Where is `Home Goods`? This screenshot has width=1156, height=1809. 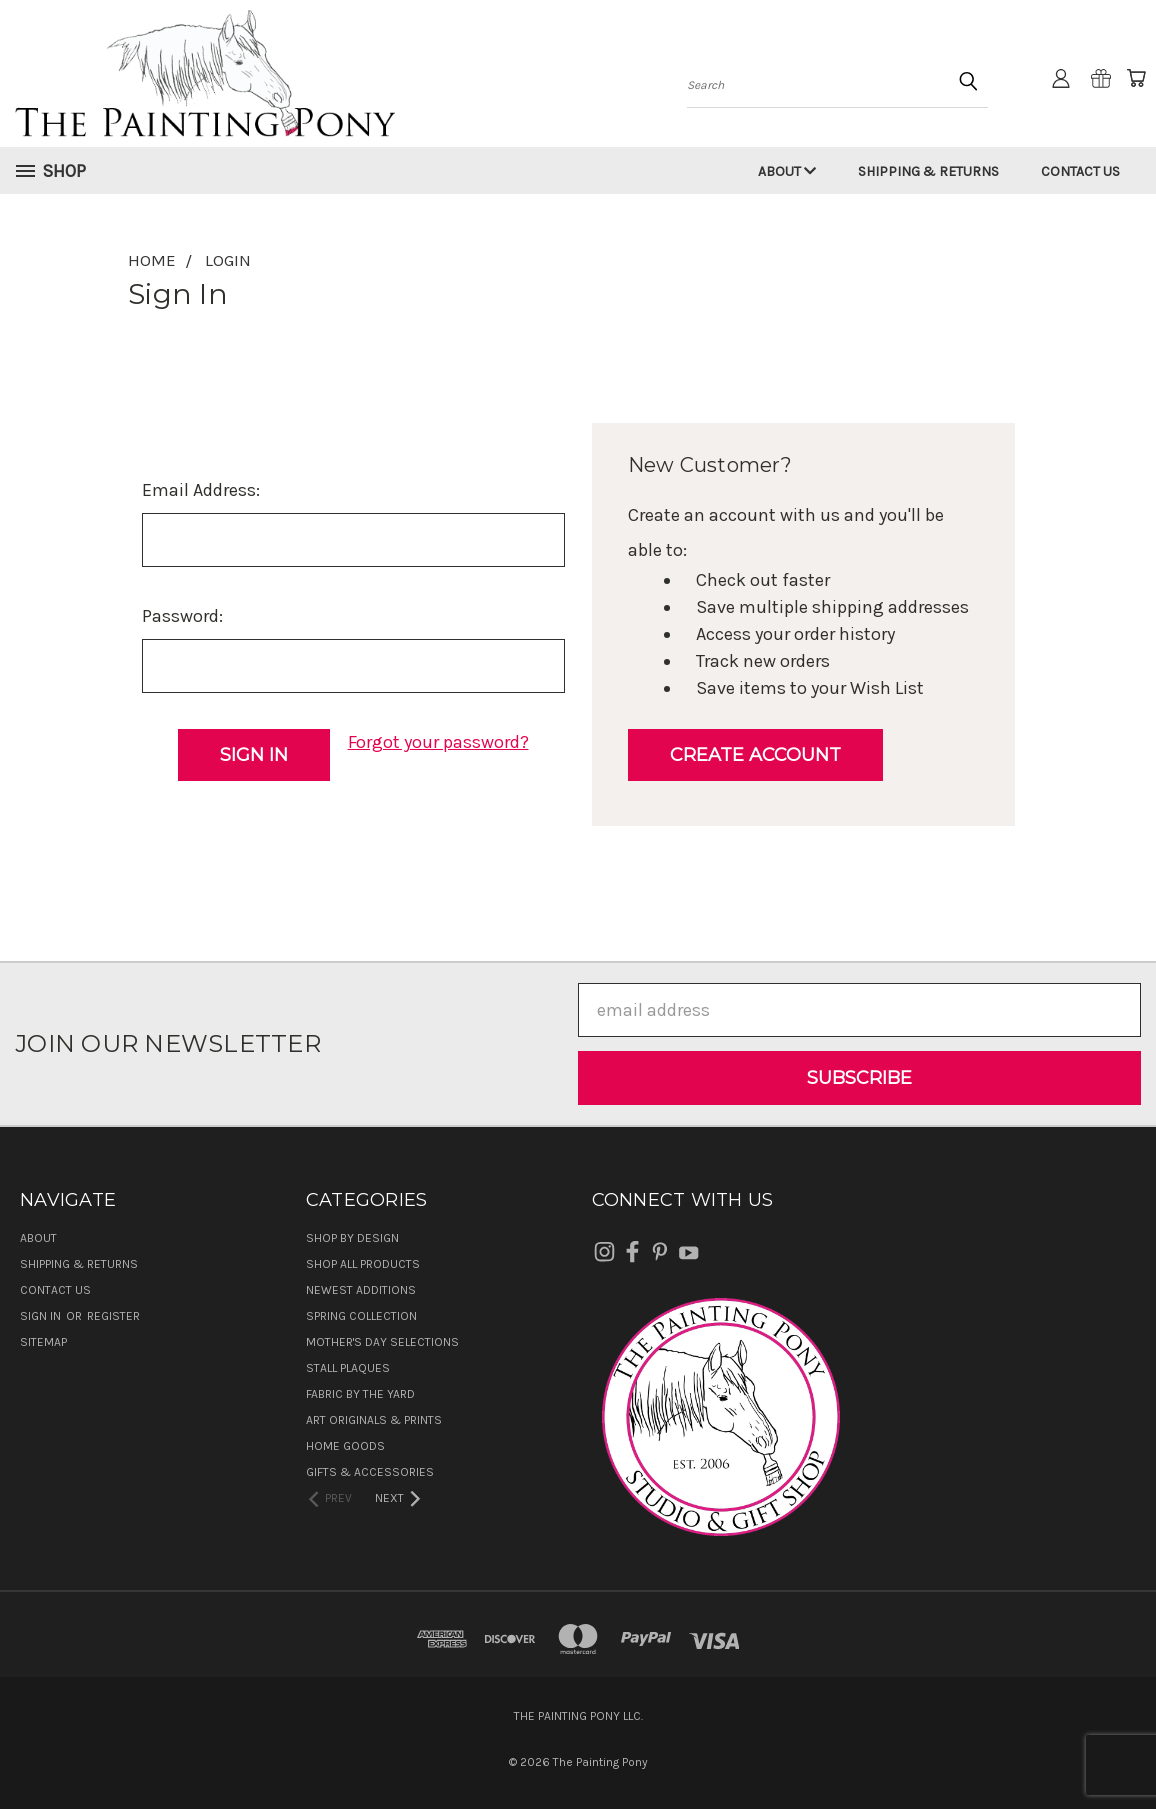
Home Goods is located at coordinates (345, 1446).